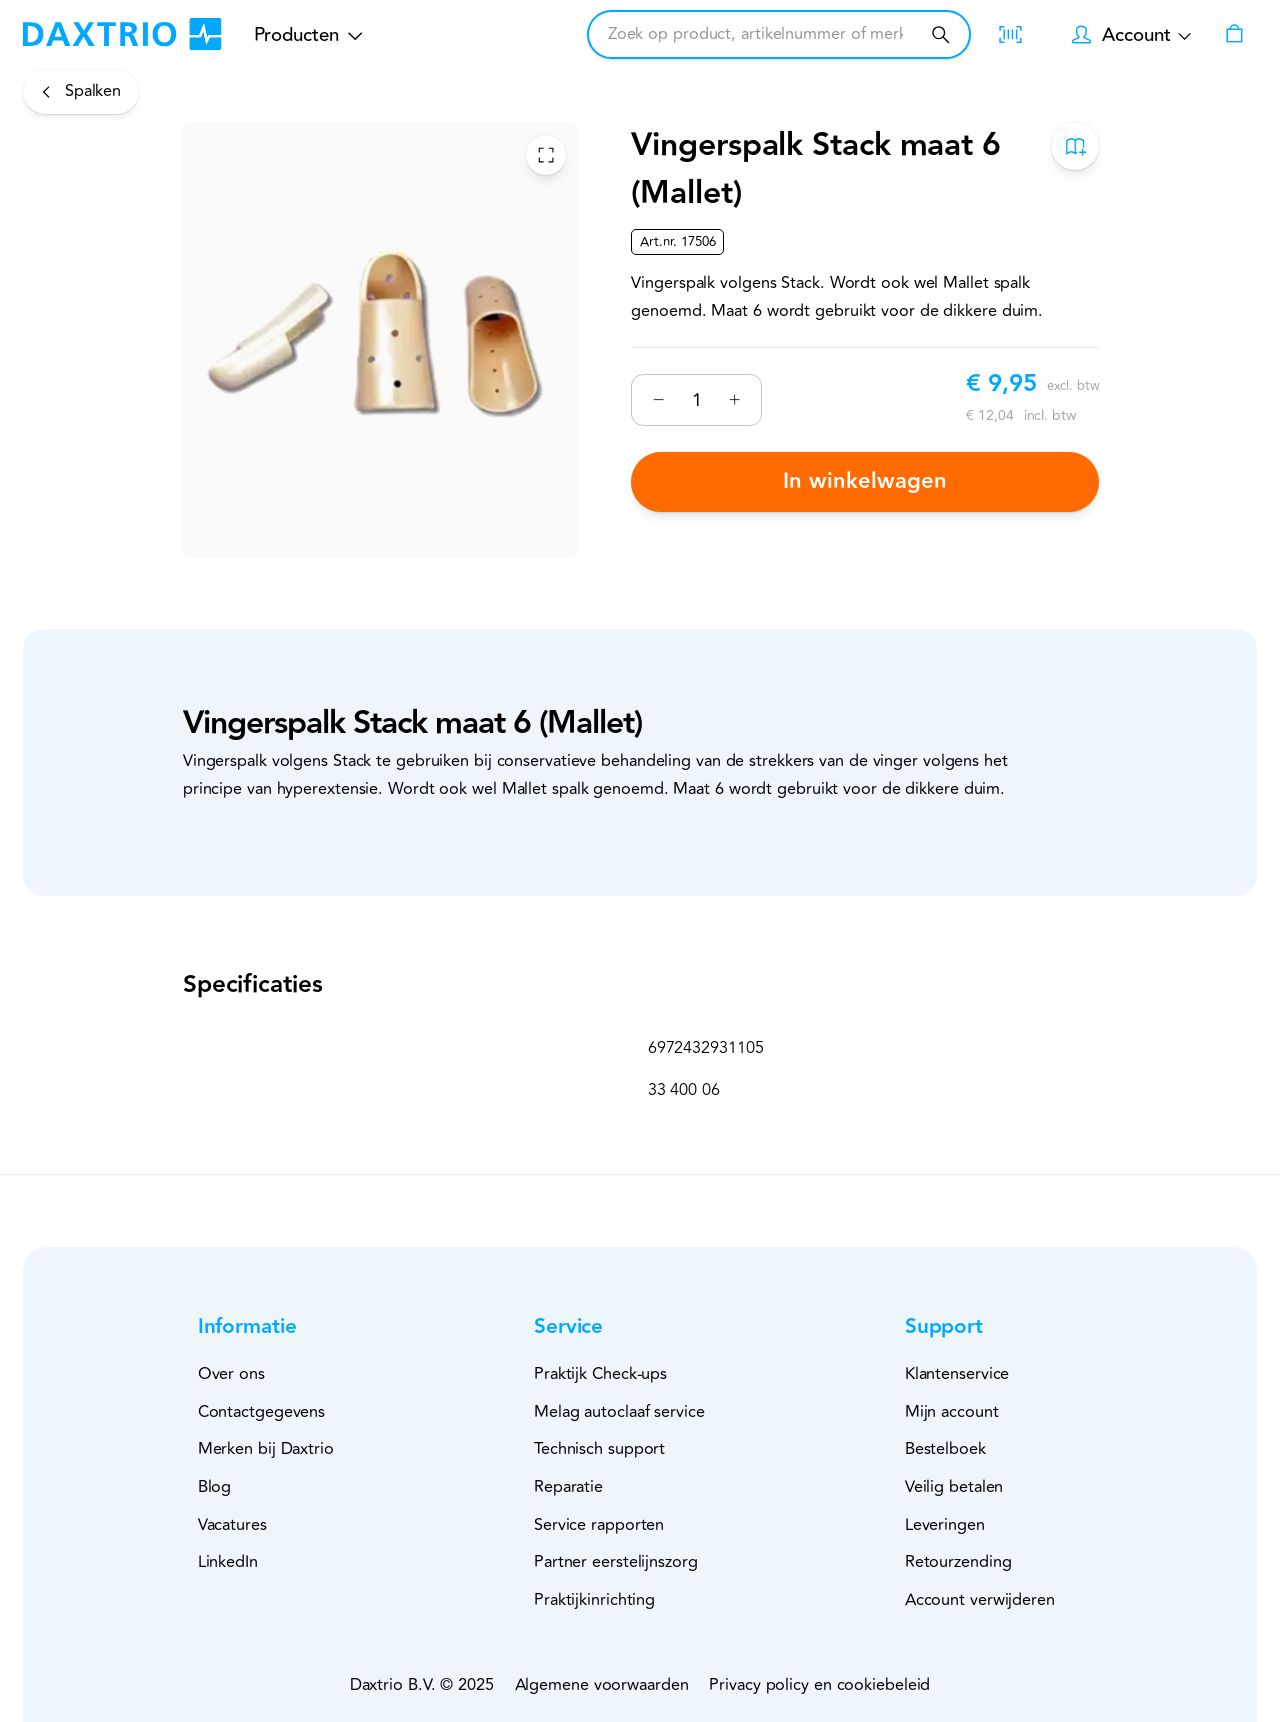 Image resolution: width=1280 pixels, height=1722 pixels. Describe the element at coordinates (266, 1449) in the screenshot. I see `Merken bij Daxtrio` at that location.